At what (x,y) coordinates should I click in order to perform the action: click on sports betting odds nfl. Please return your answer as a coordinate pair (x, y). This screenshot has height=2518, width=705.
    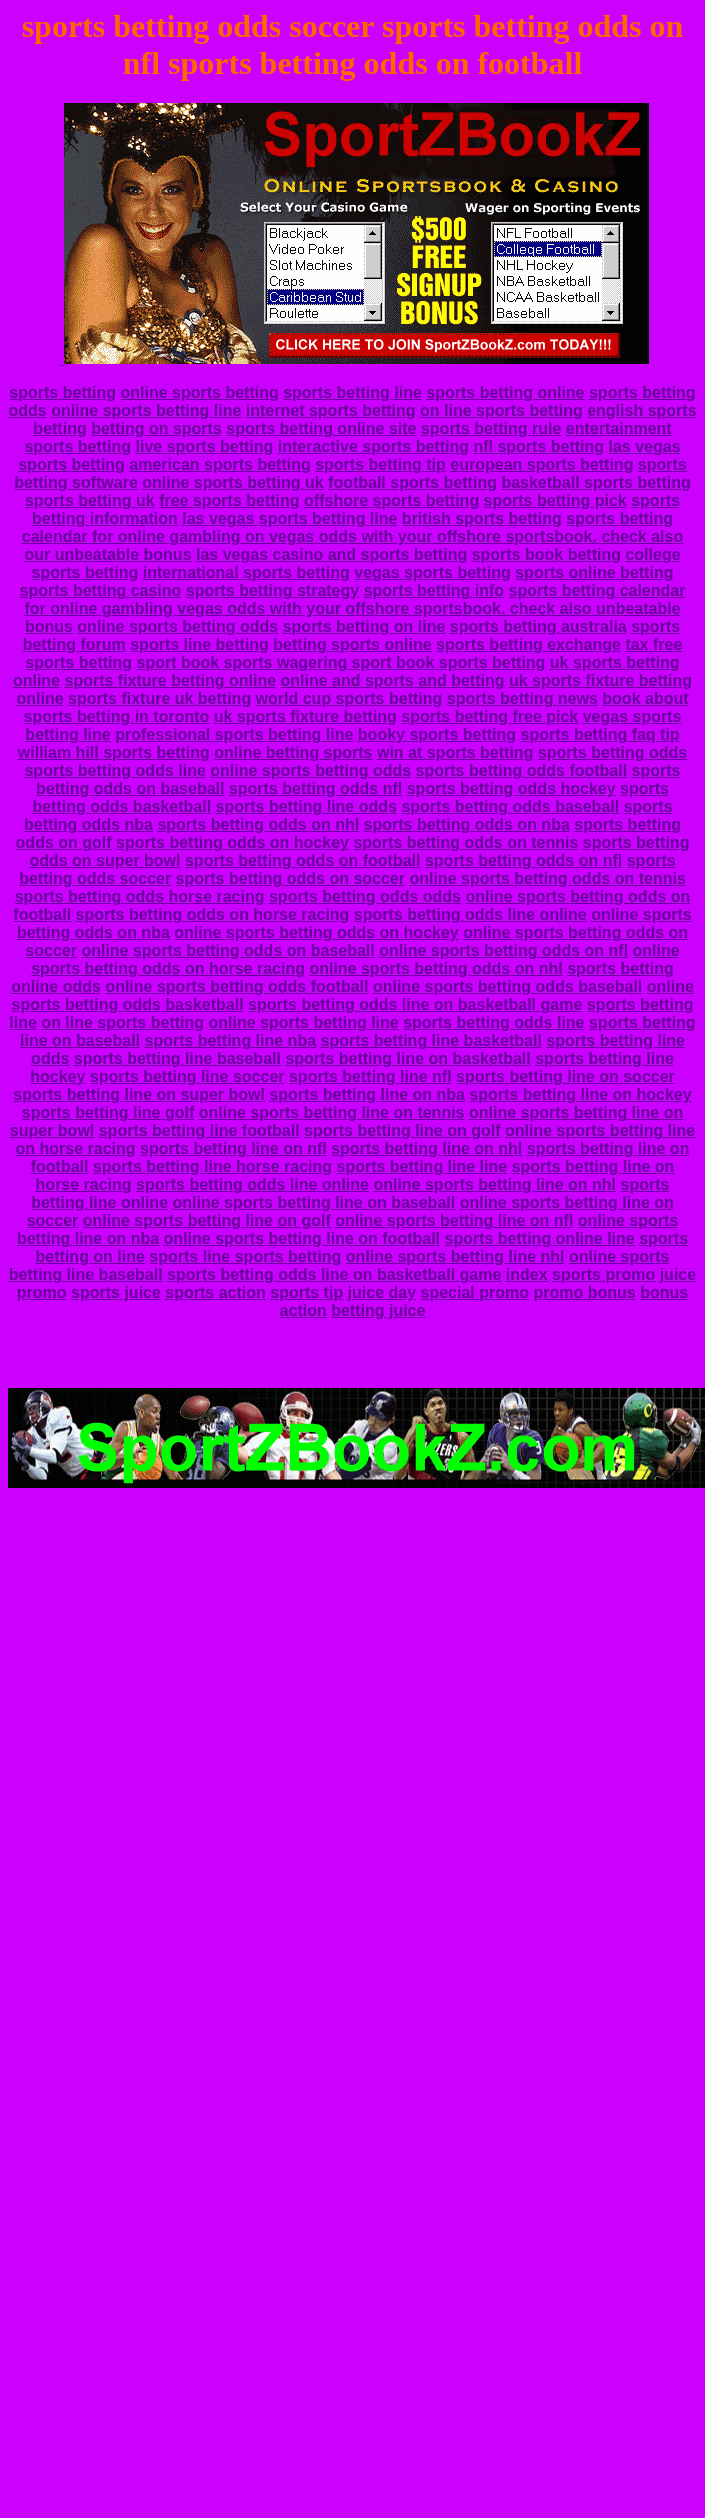
    Looking at the image, I should click on (315, 788).